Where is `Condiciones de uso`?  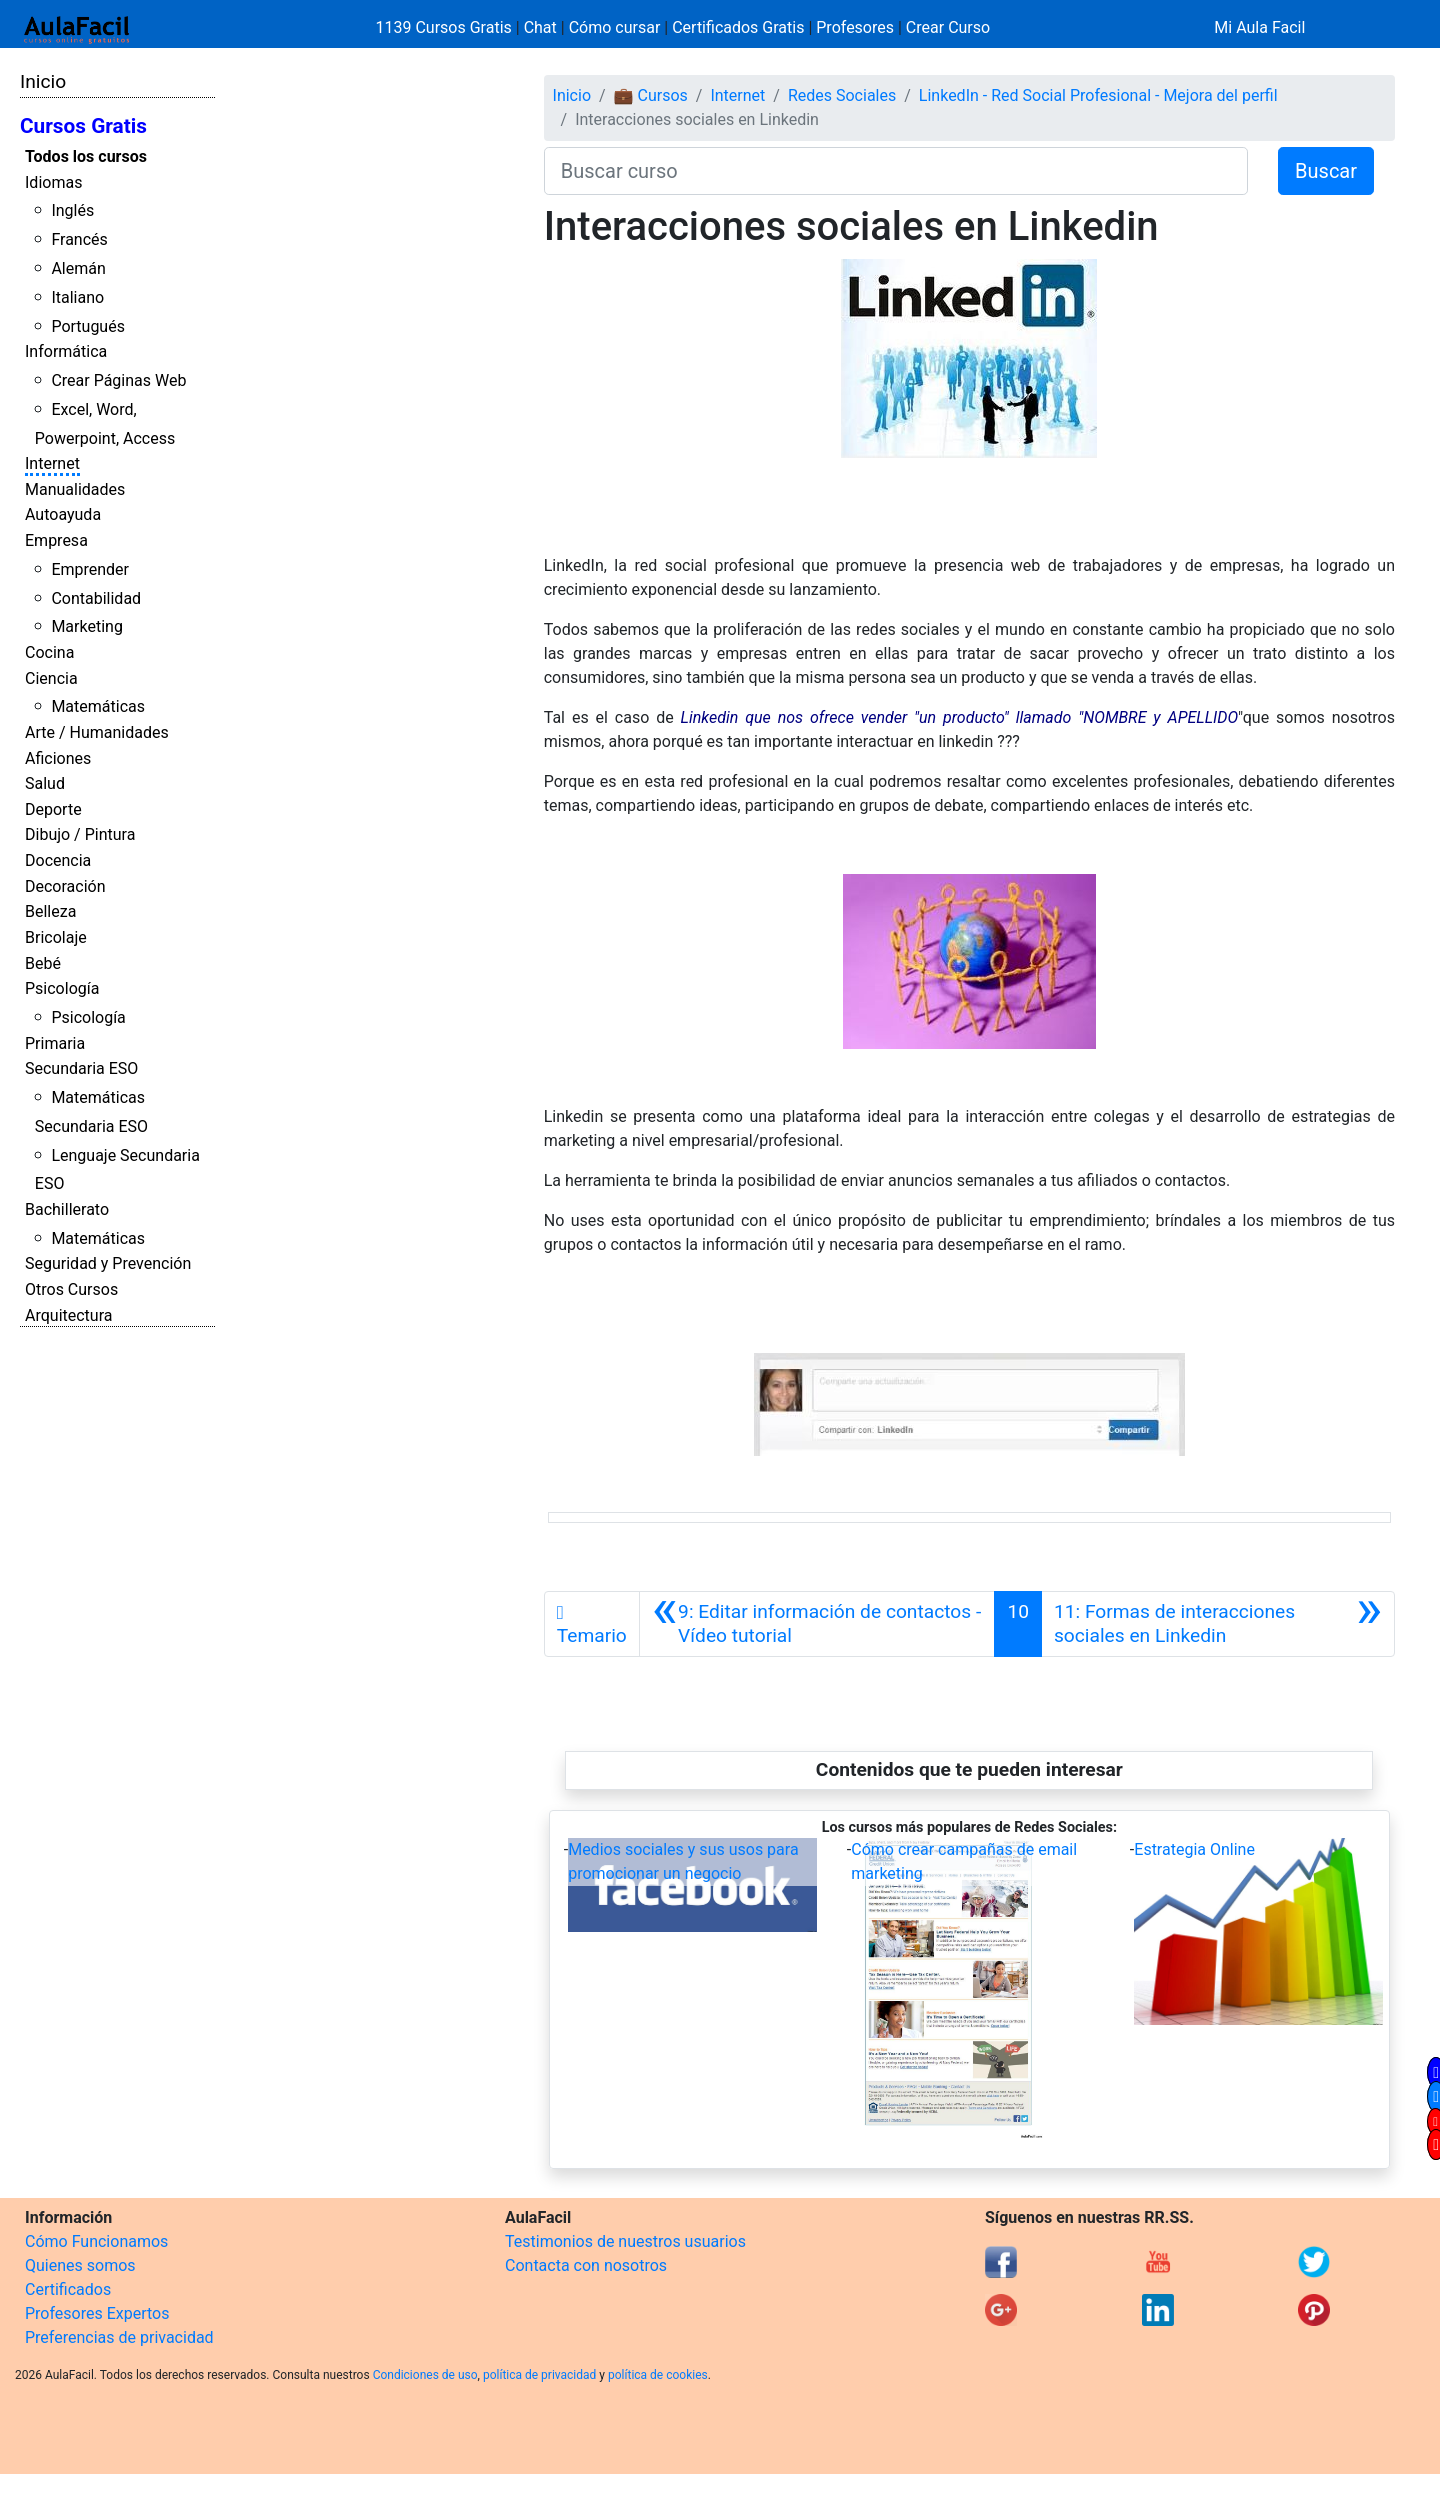
Condiciones de uso is located at coordinates (425, 2375).